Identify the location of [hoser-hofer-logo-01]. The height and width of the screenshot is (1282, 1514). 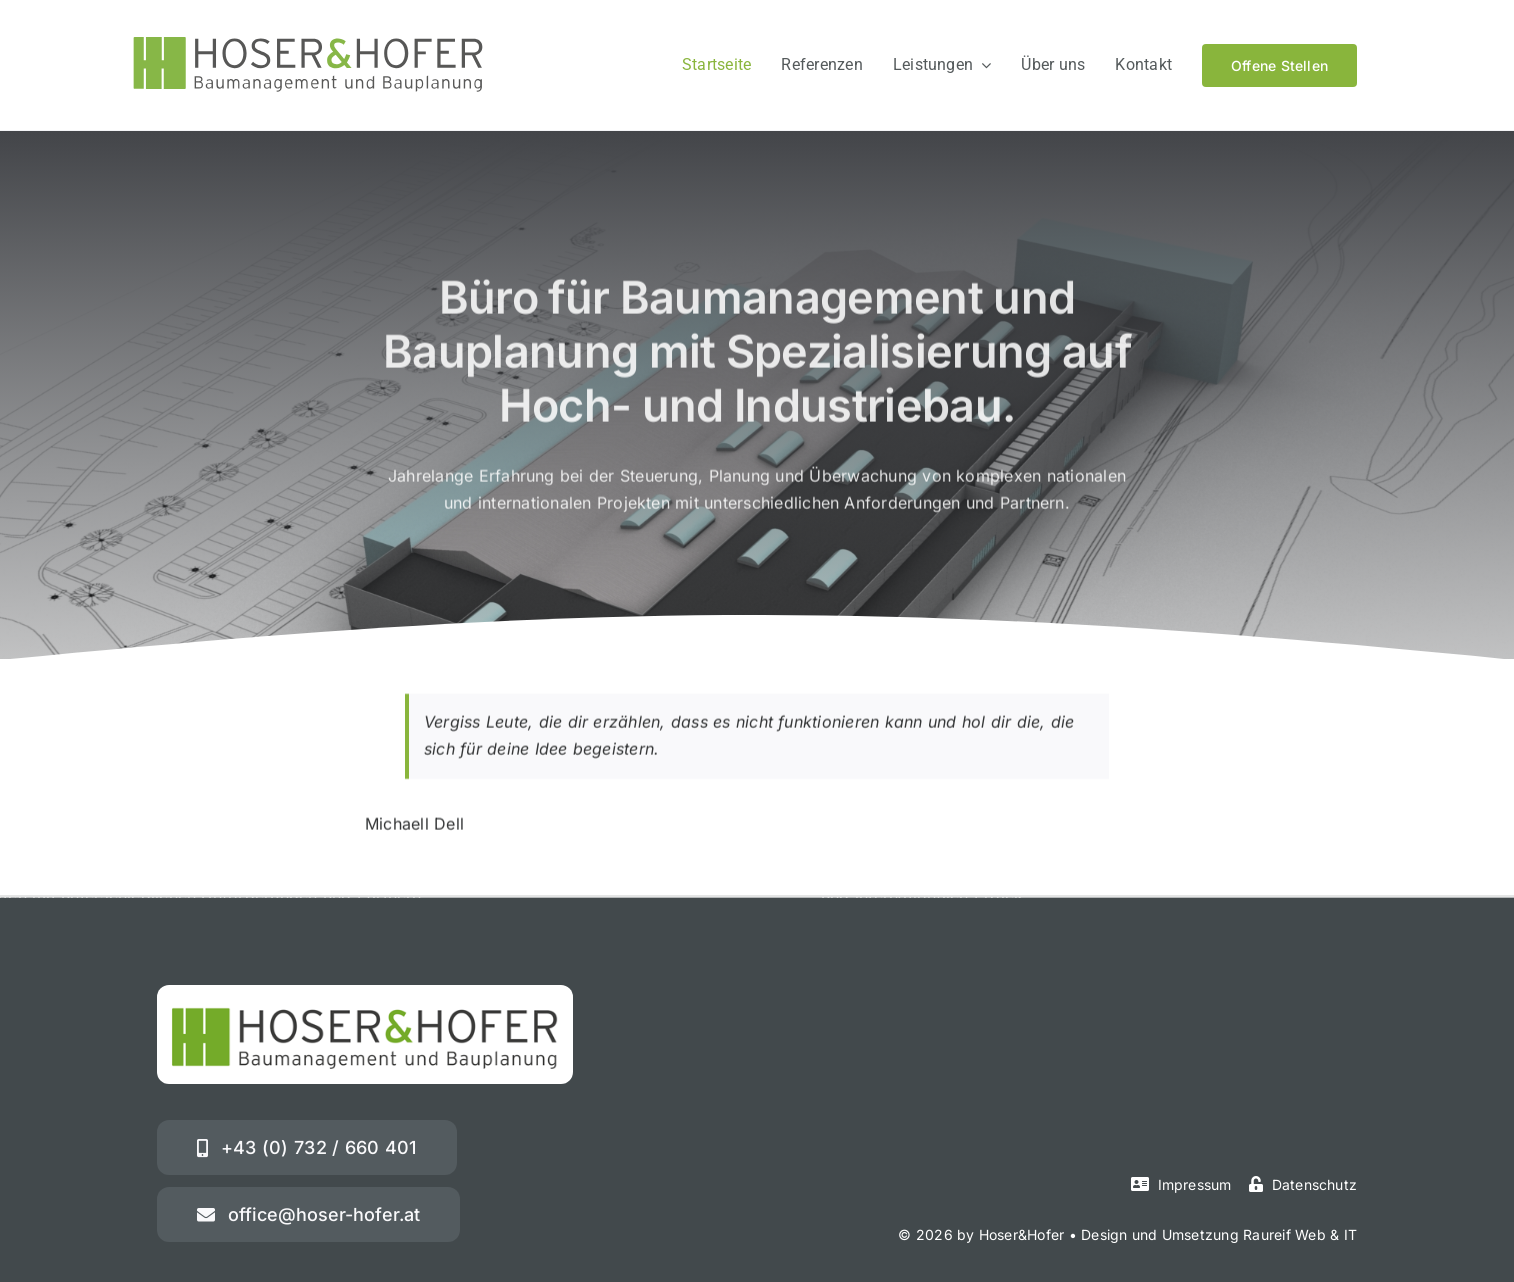
(308, 45).